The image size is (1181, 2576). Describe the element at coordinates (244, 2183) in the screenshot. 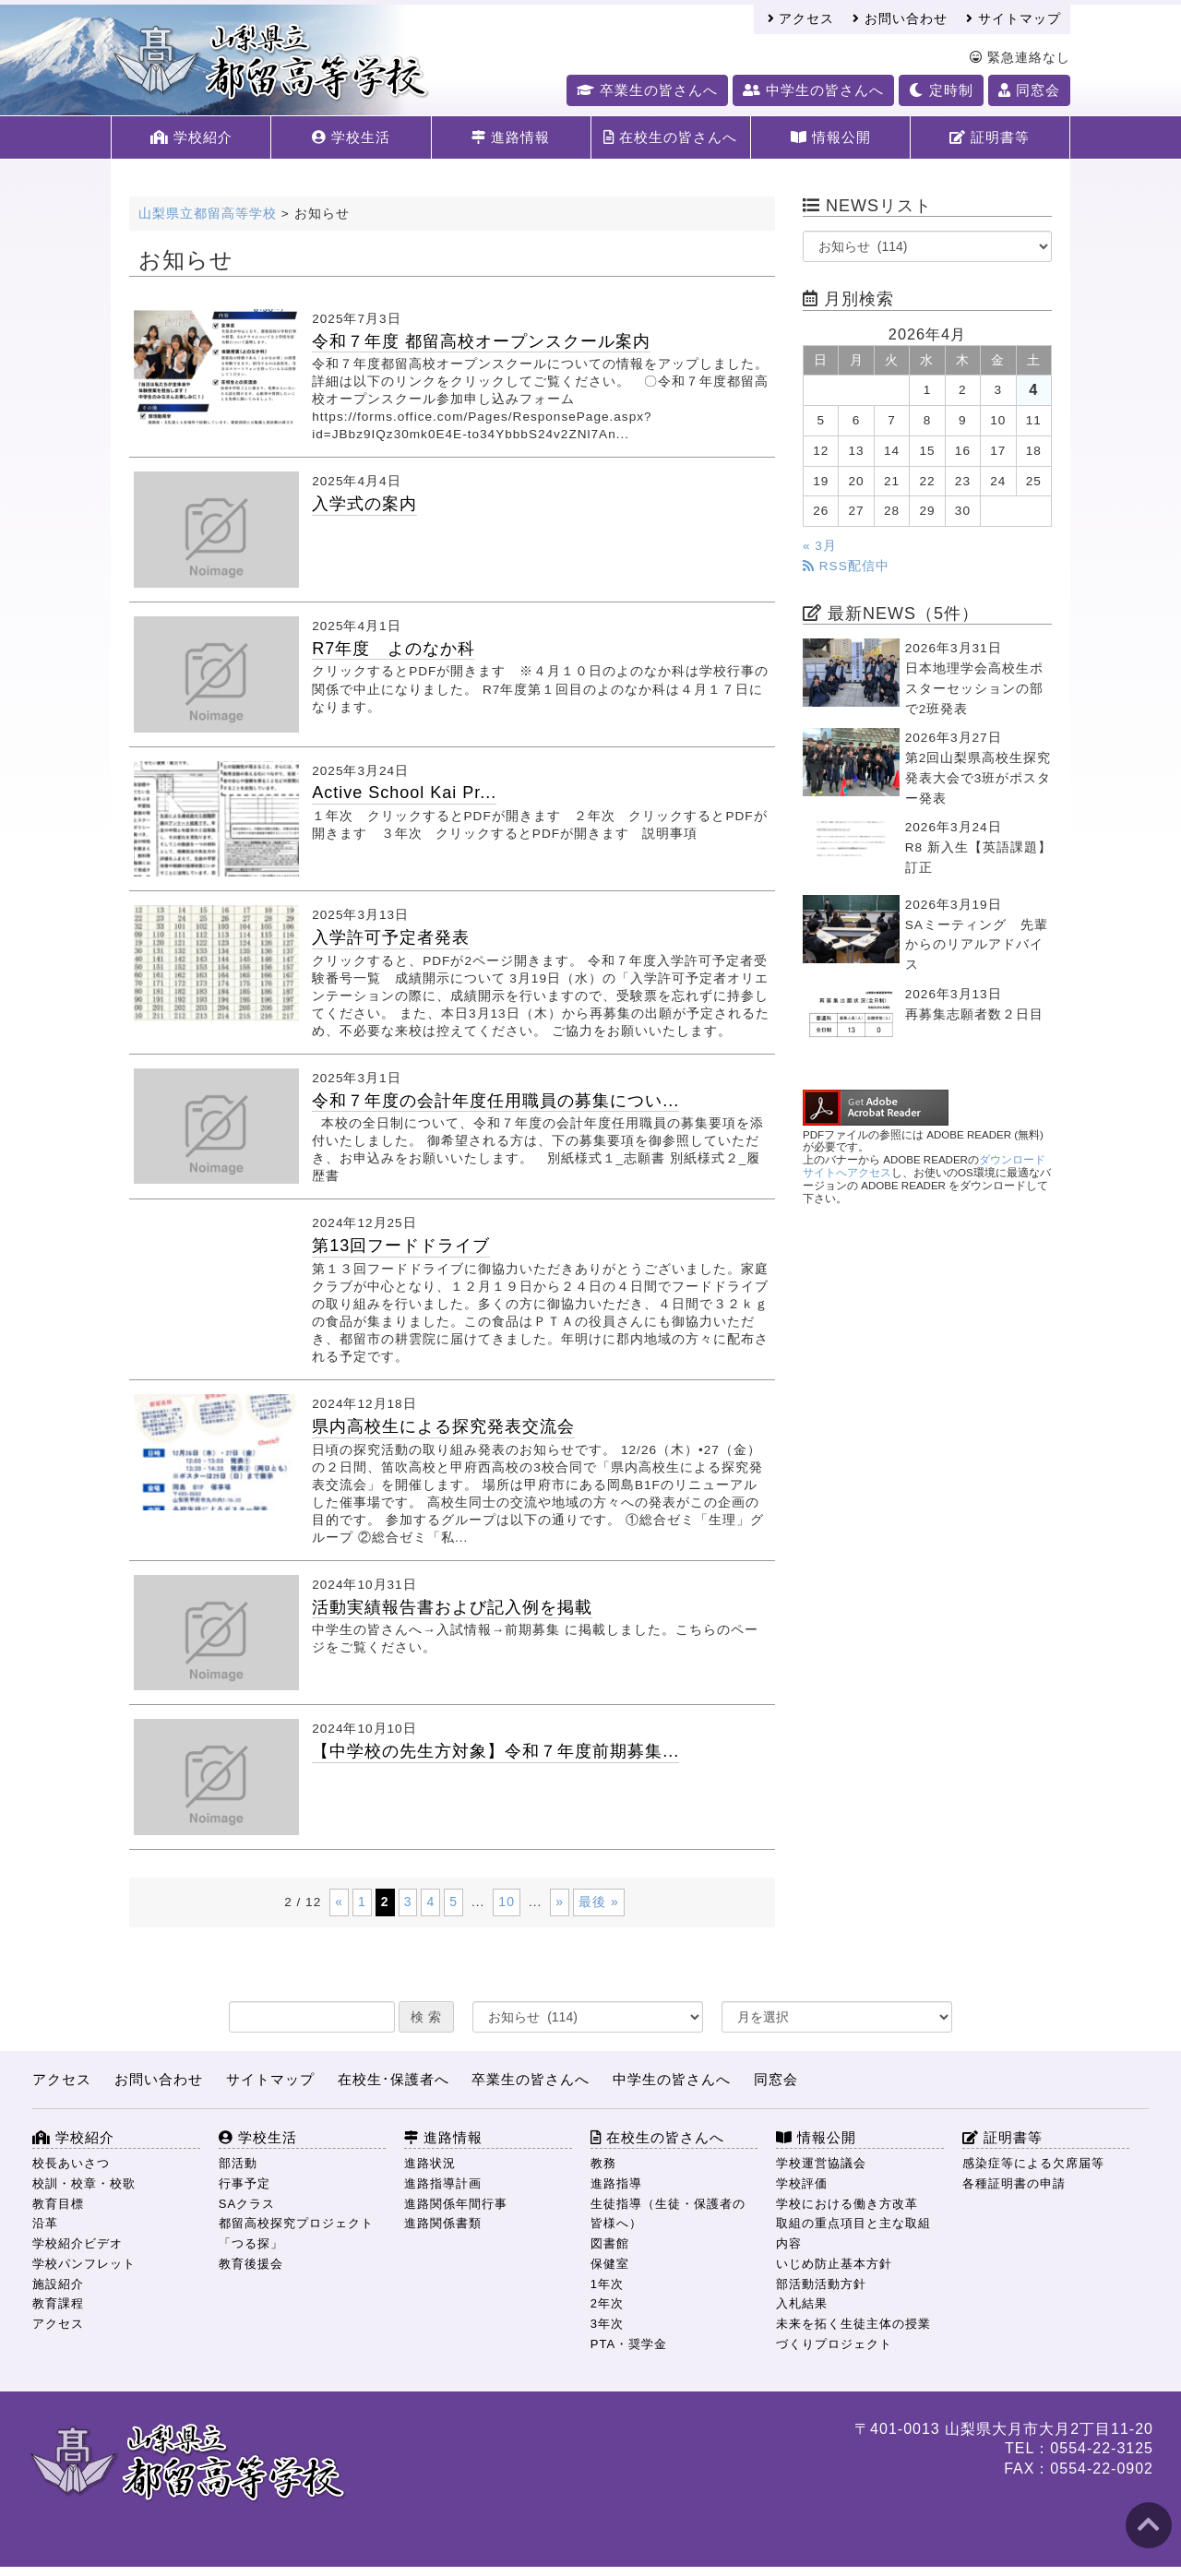

I see `行事予定` at that location.